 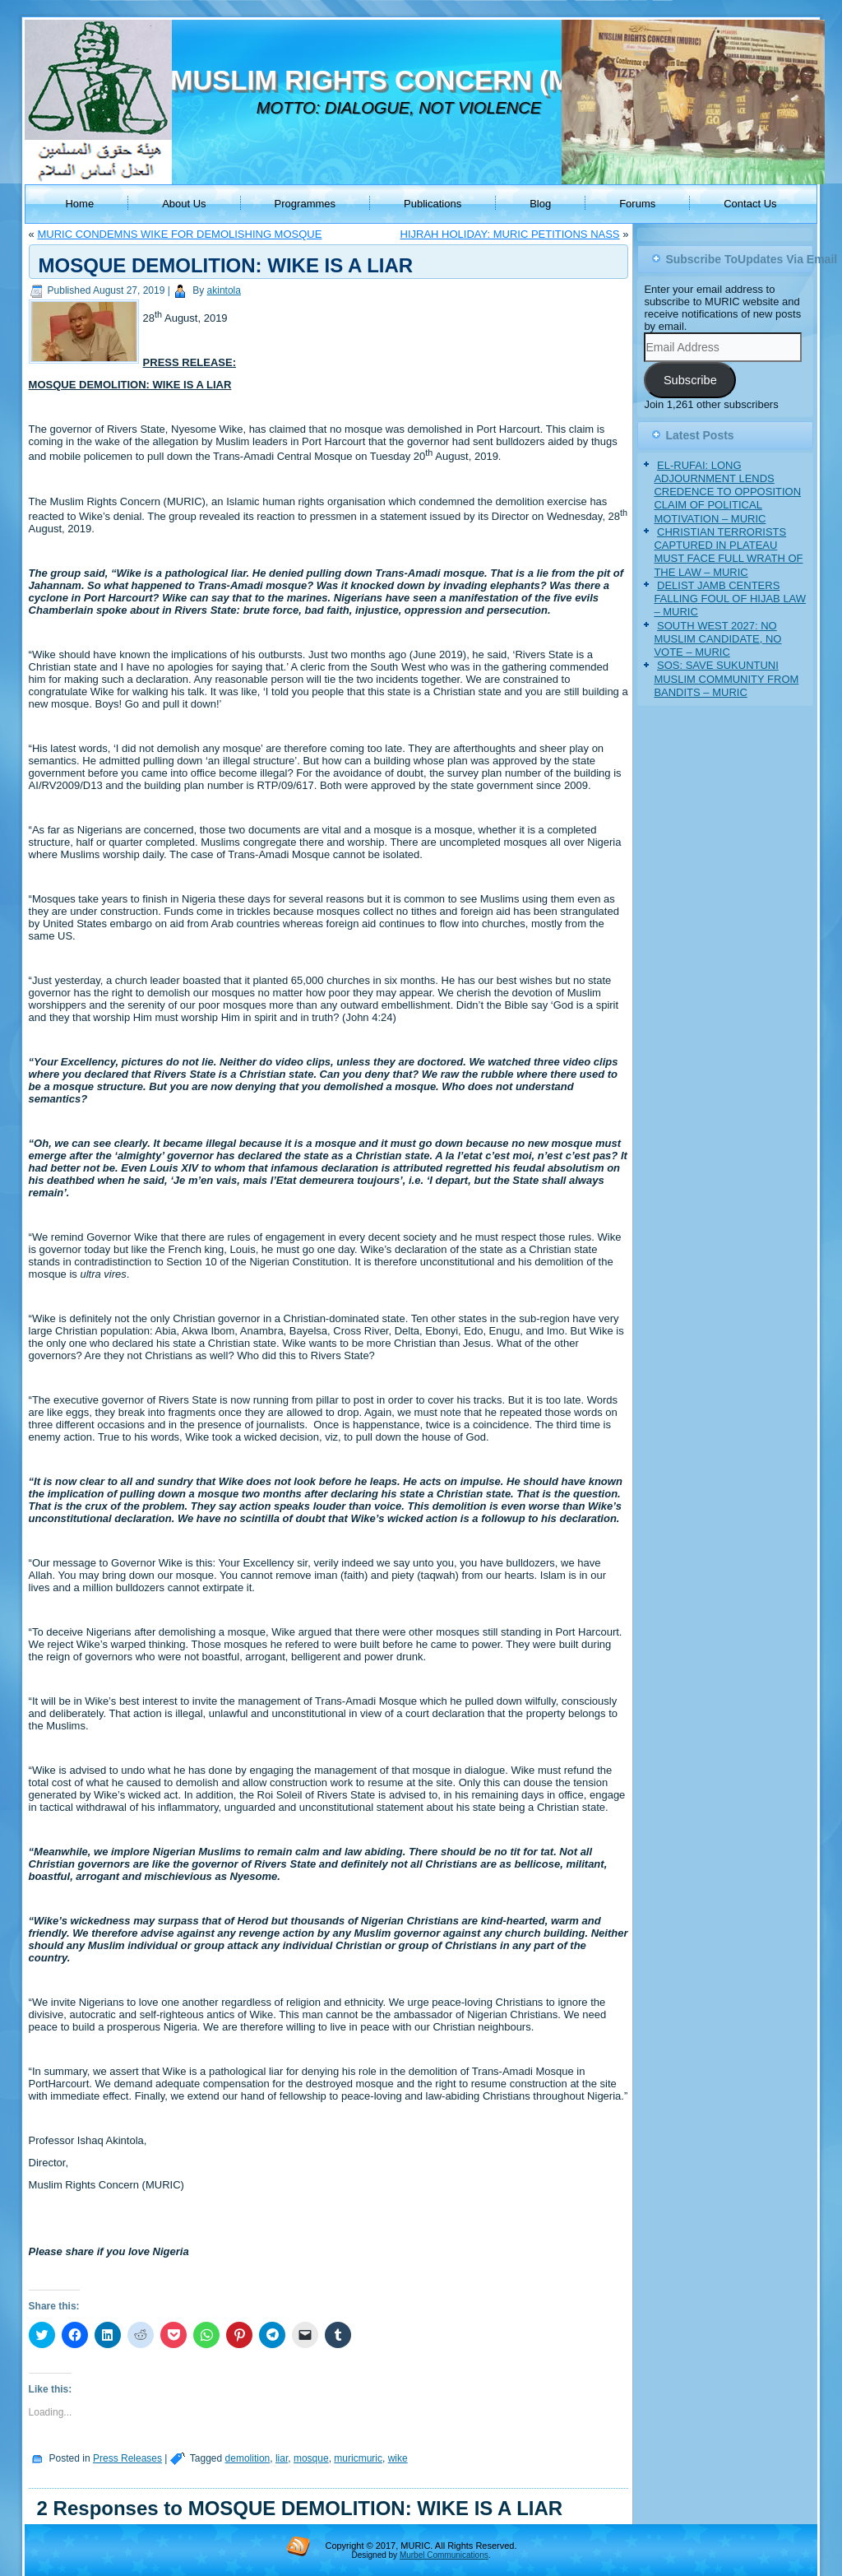 What do you see at coordinates (358, 2458) in the screenshot?
I see `muricmuric` at bounding box center [358, 2458].